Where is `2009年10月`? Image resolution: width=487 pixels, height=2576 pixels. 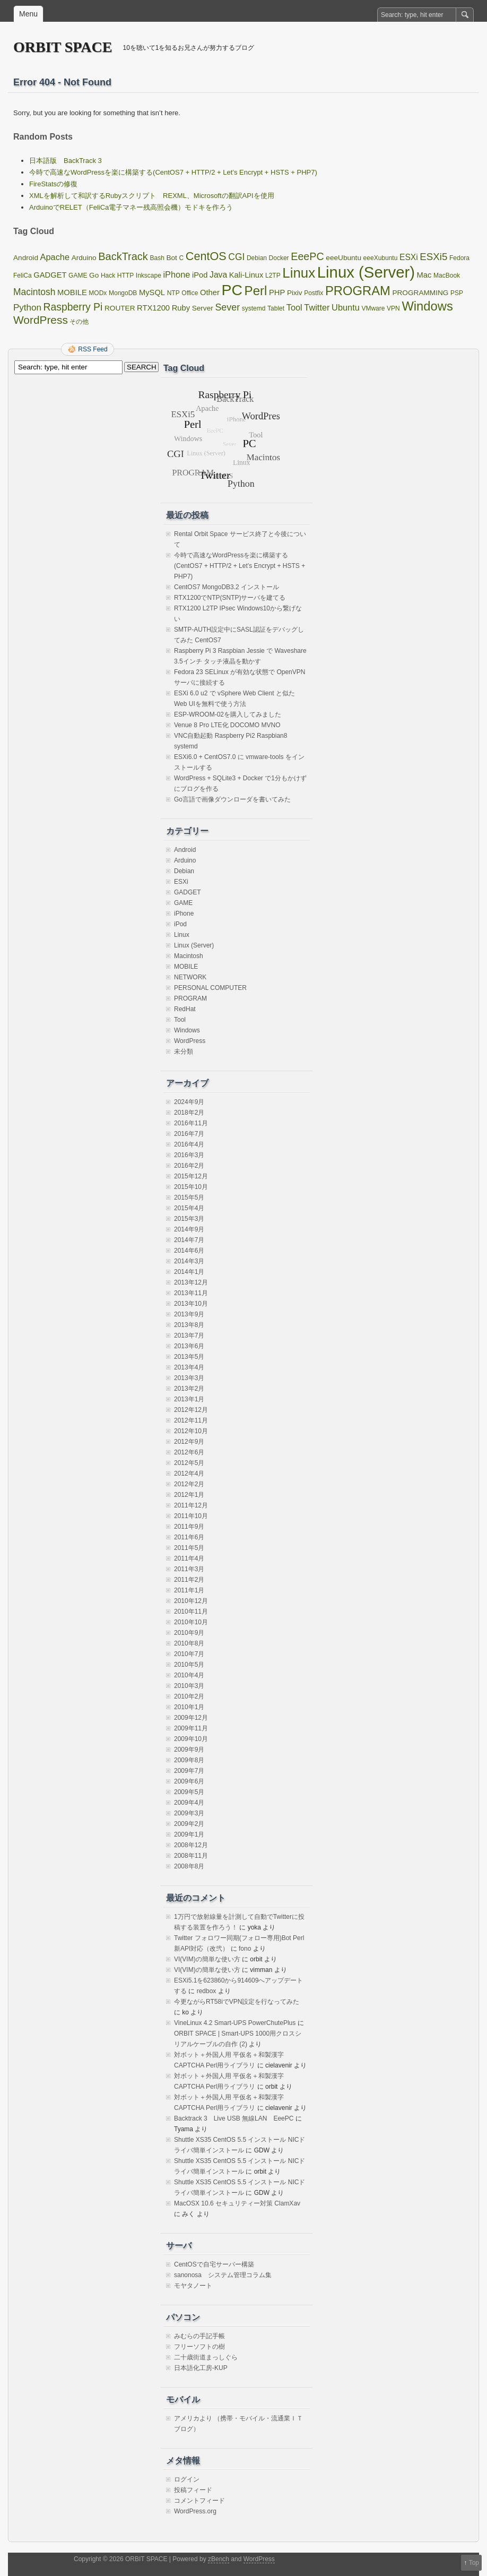 2009年10月 is located at coordinates (191, 1739).